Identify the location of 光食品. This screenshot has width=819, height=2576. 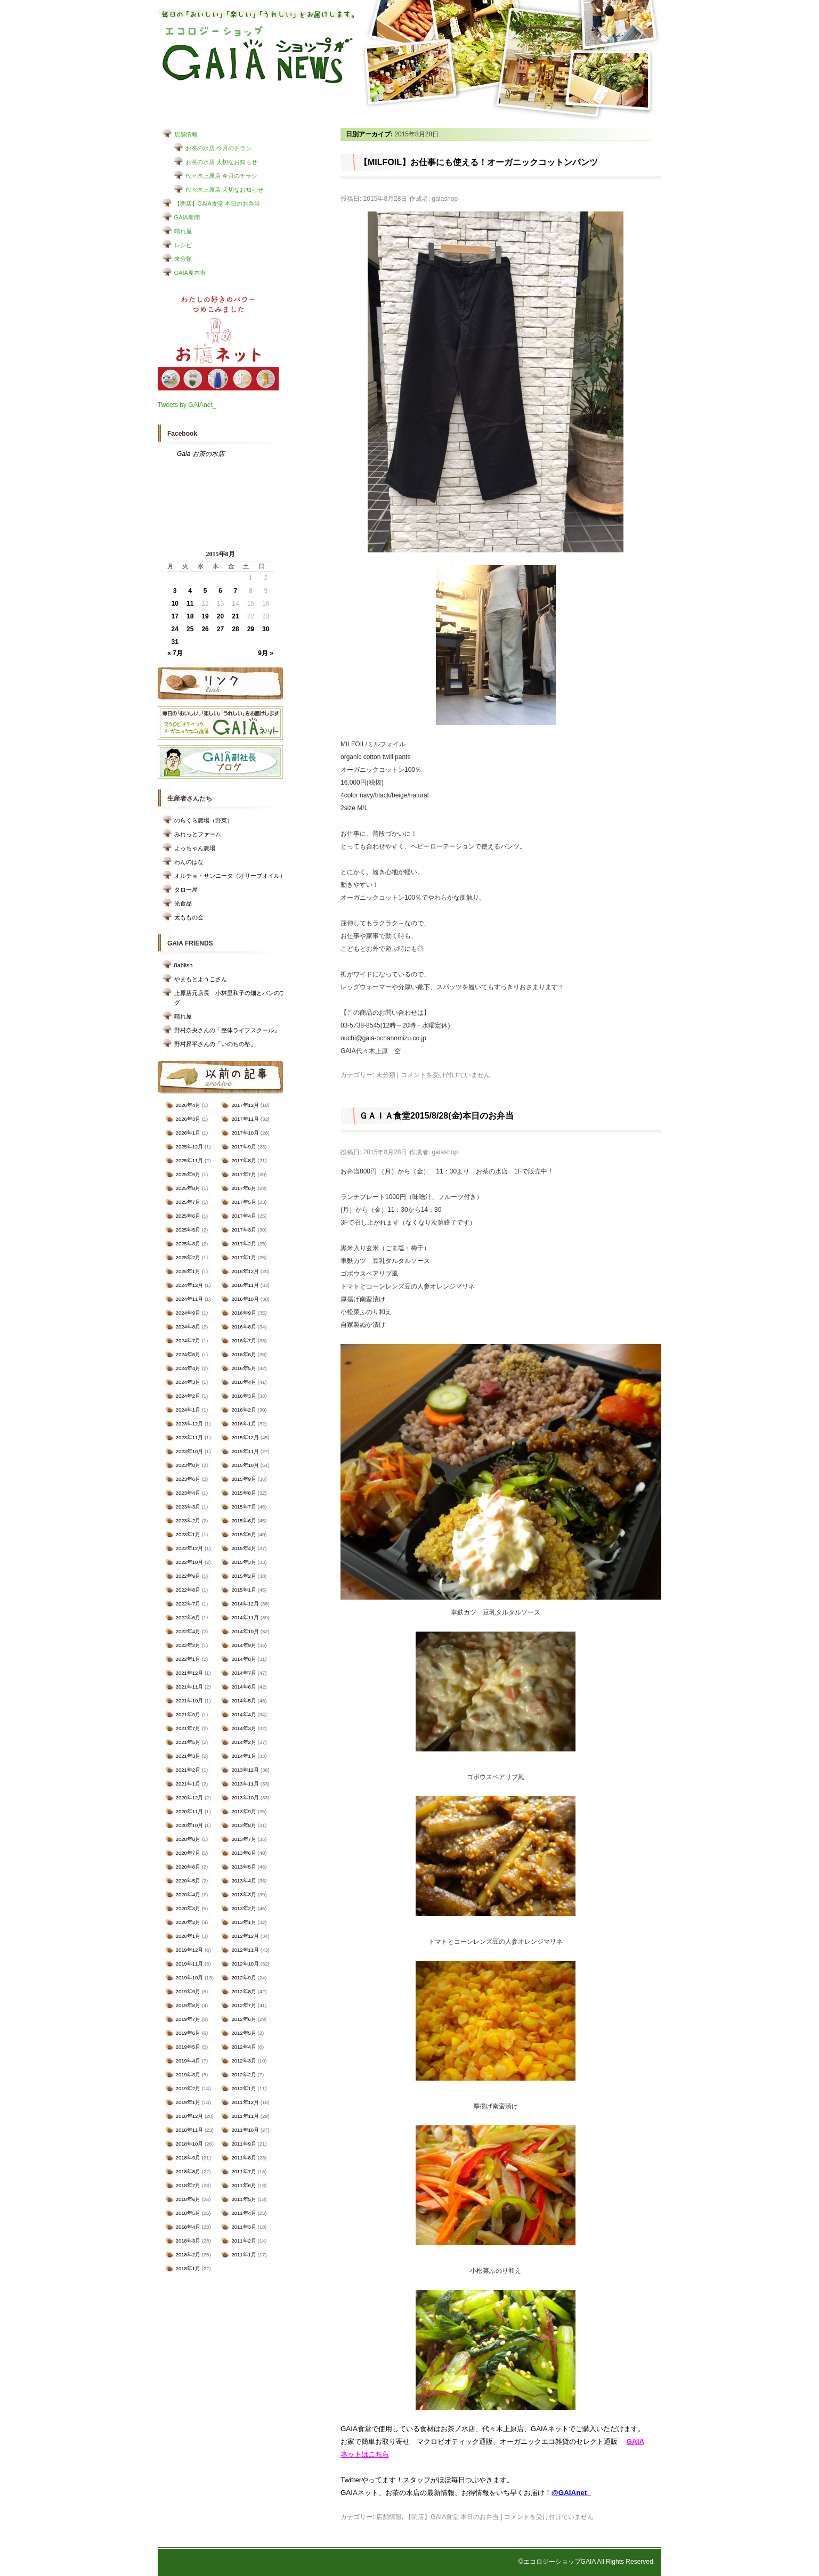
(183, 903).